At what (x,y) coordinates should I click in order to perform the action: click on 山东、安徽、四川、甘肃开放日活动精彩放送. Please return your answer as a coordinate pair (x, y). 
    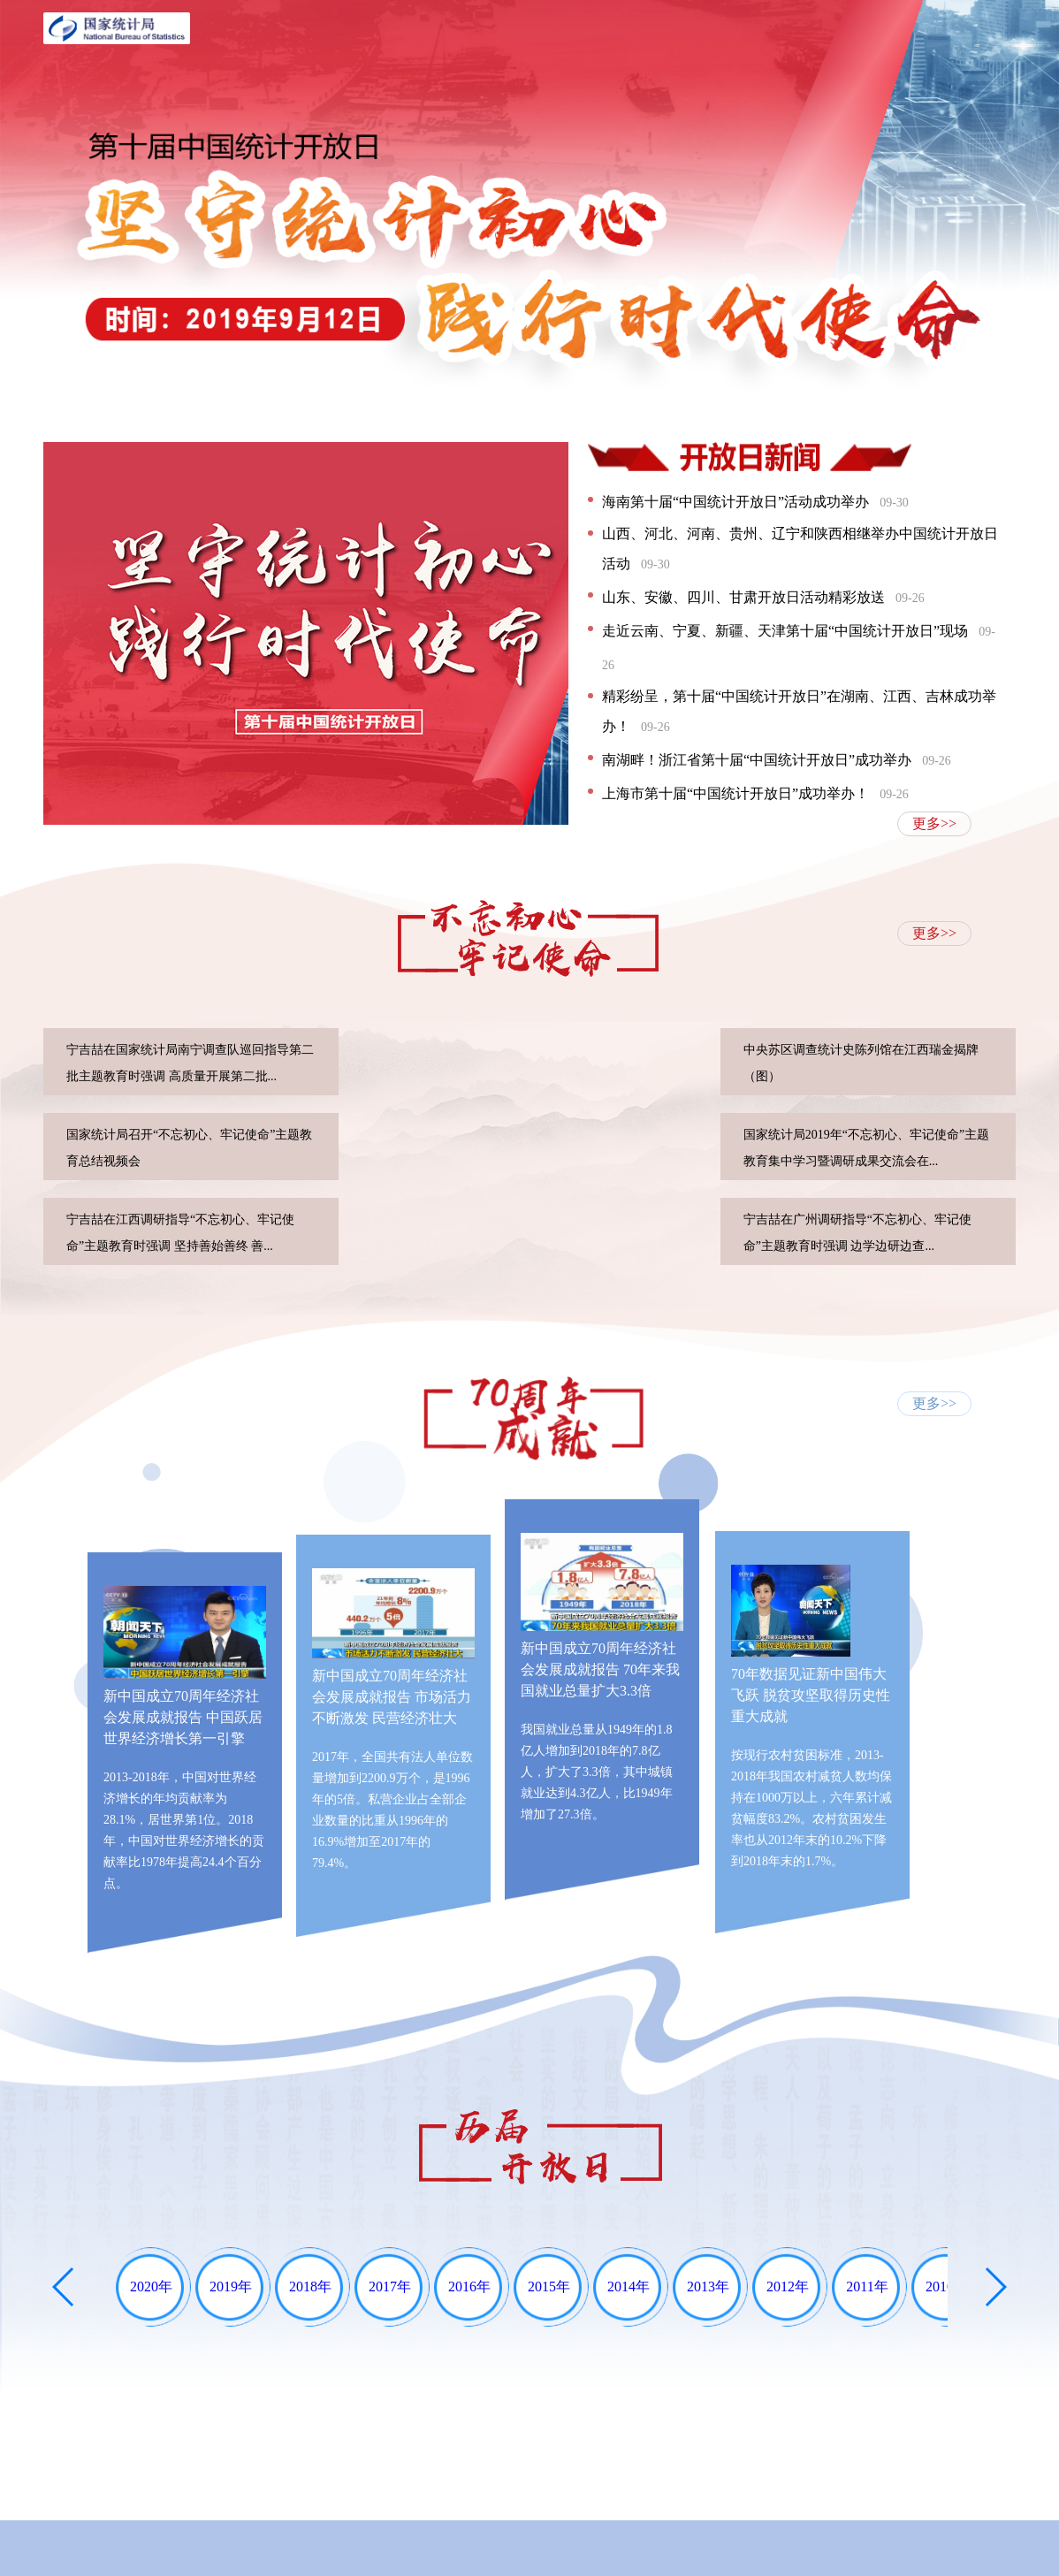
    Looking at the image, I should click on (763, 597).